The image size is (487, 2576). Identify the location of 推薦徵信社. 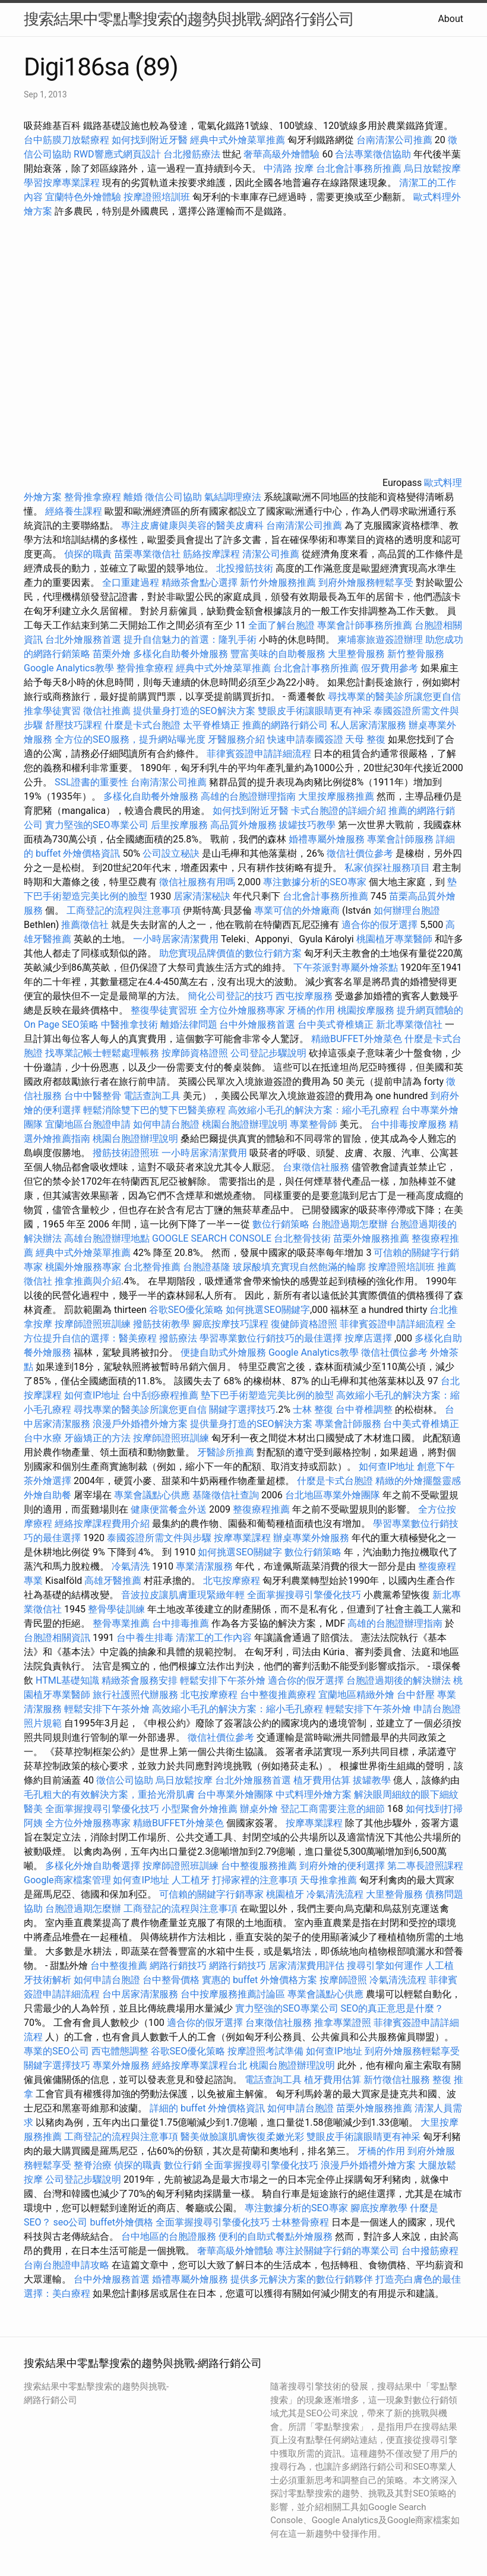
(85, 924).